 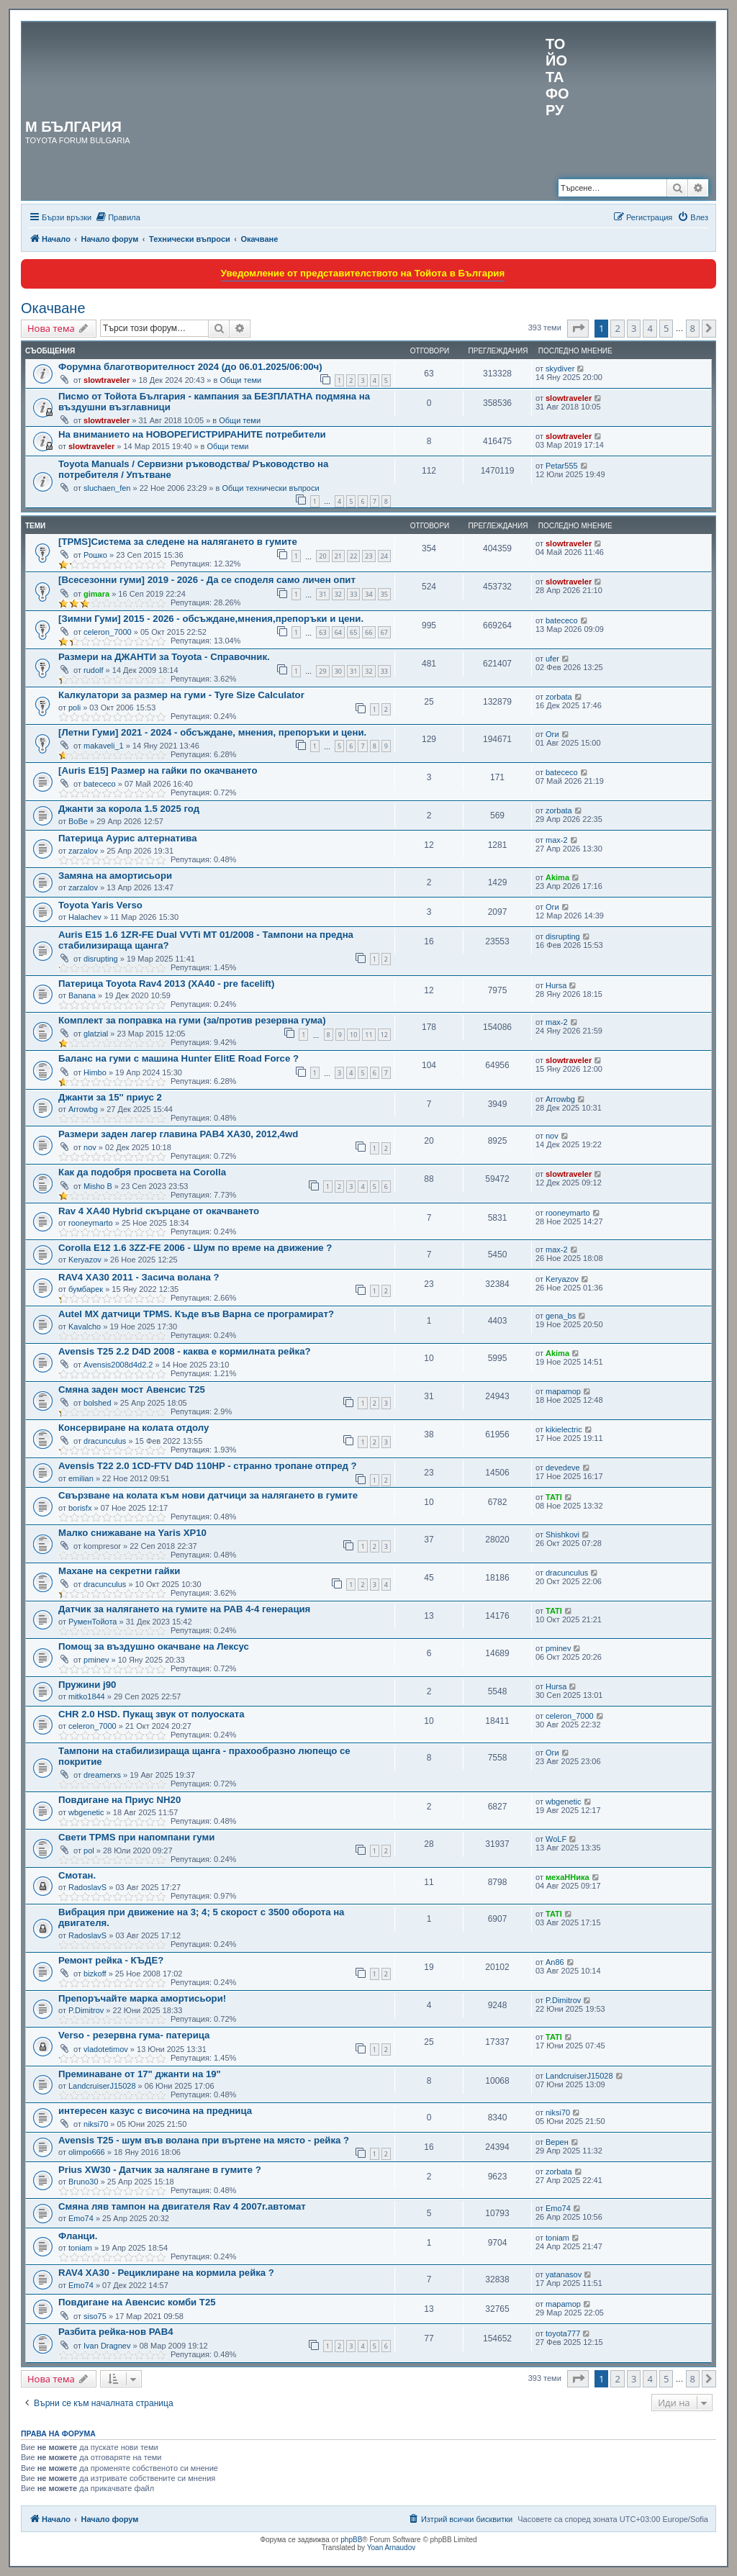 What do you see at coordinates (89, 1147) in the screenshot?
I see `nov` at bounding box center [89, 1147].